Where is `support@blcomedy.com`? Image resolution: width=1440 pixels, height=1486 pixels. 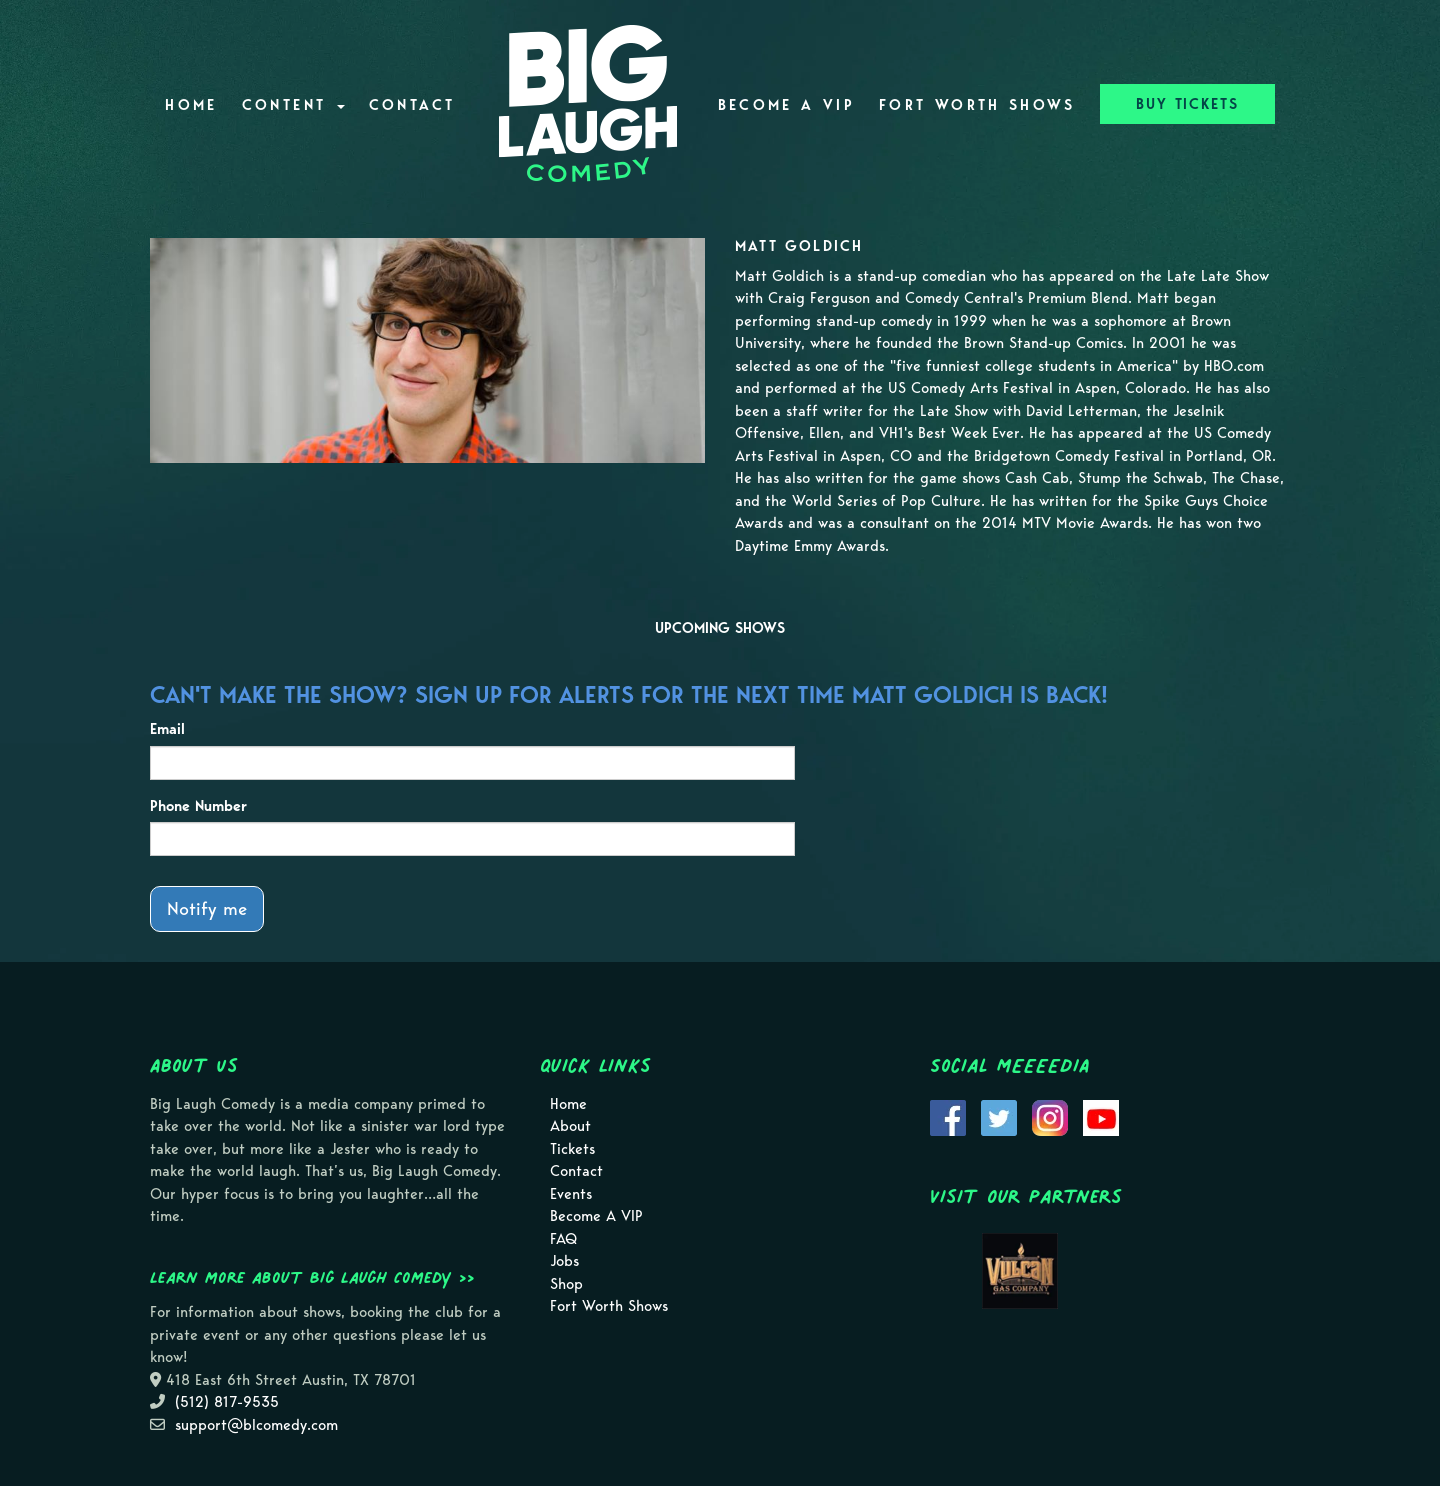
support@blcomedy.com is located at coordinates (256, 1425).